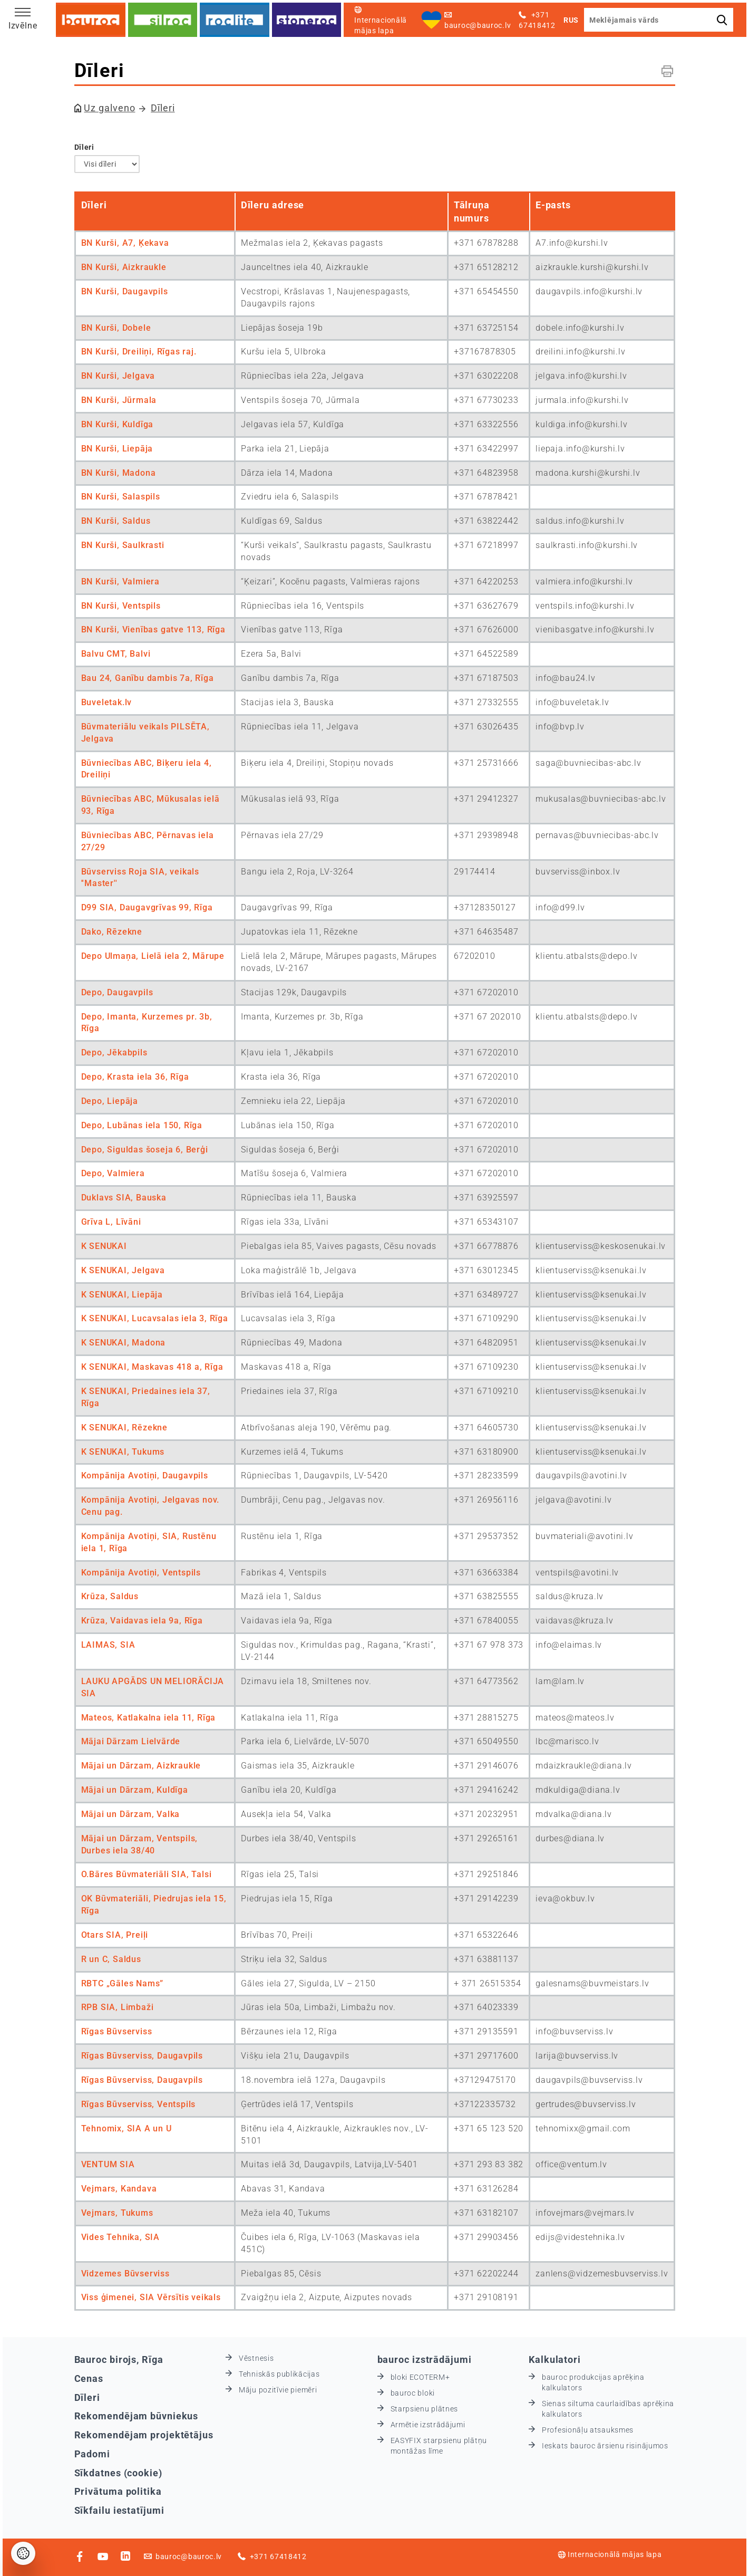 The image size is (749, 2576). What do you see at coordinates (118, 2472) in the screenshot?
I see `Sīkdatnes (cookie)` at bounding box center [118, 2472].